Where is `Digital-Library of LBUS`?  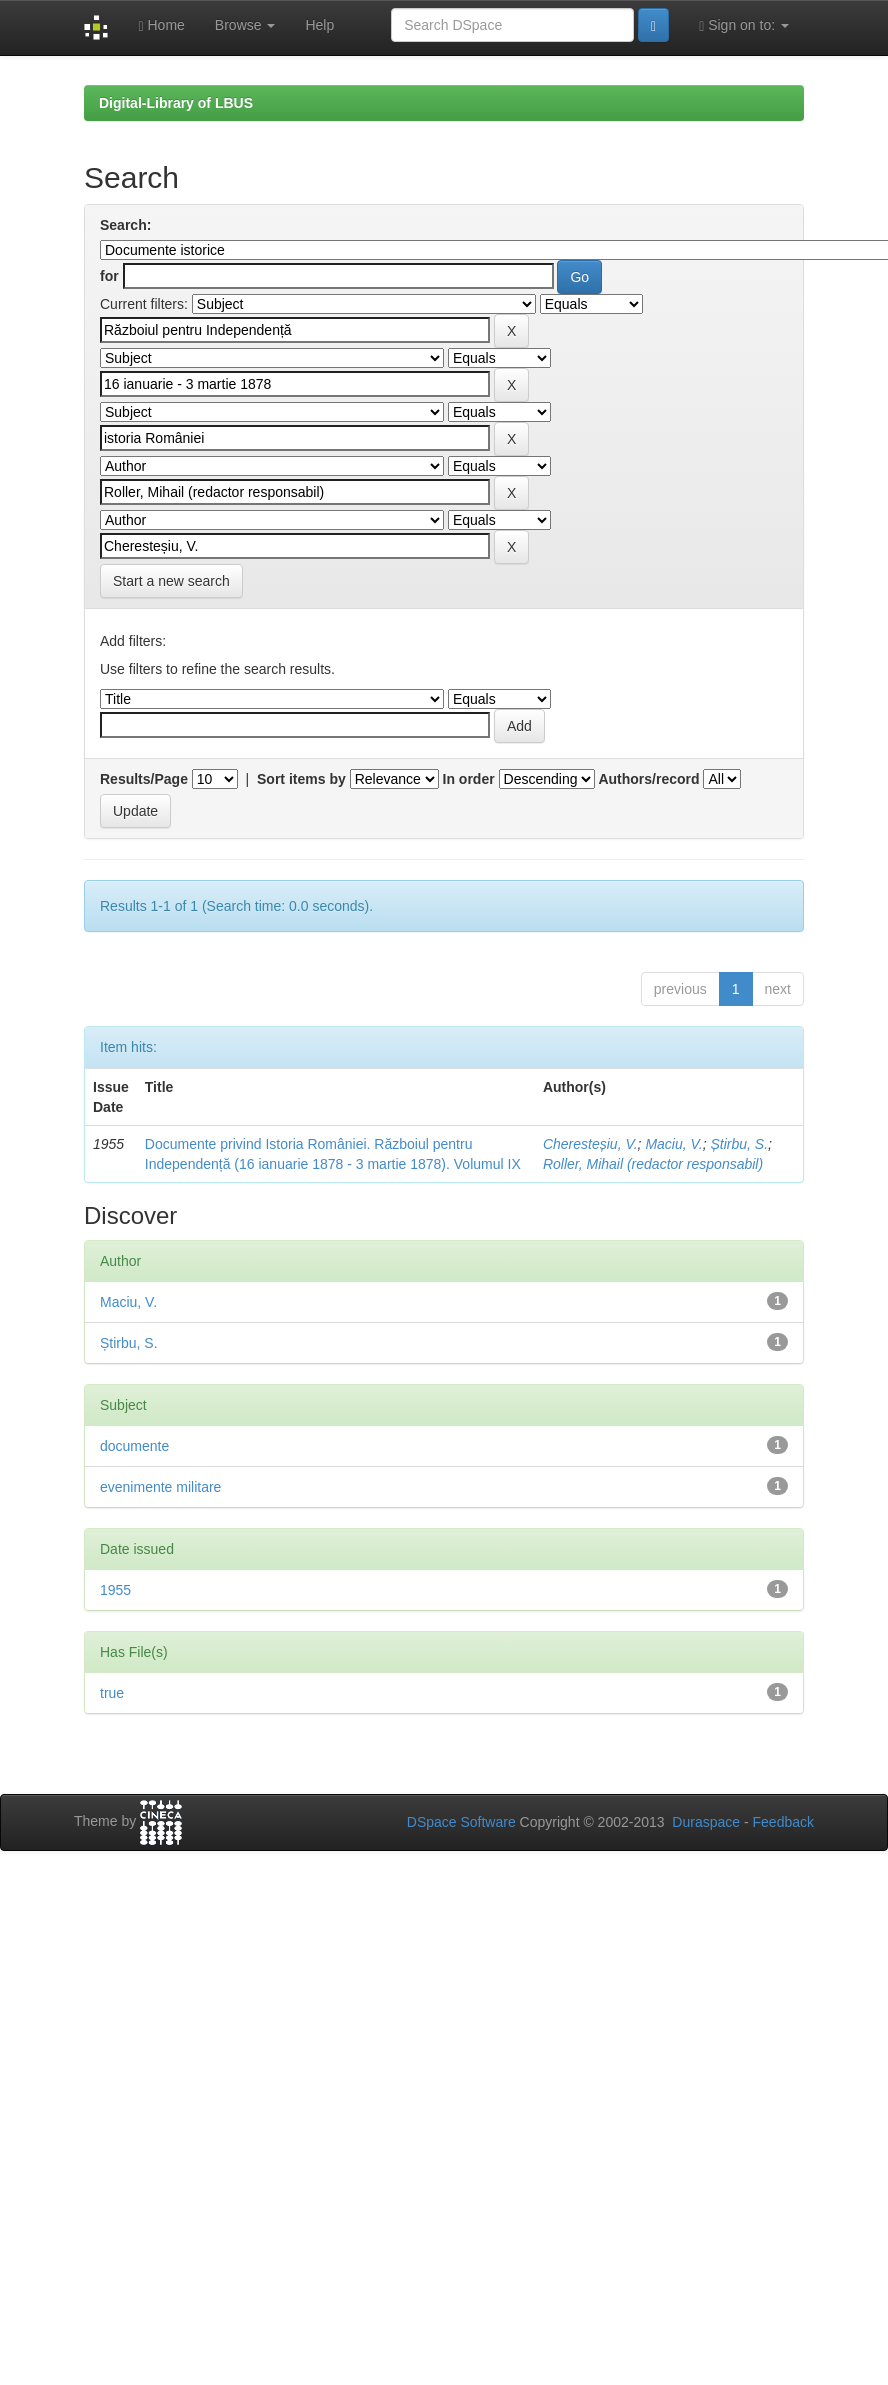
Digital-Library of LBUS is located at coordinates (176, 103).